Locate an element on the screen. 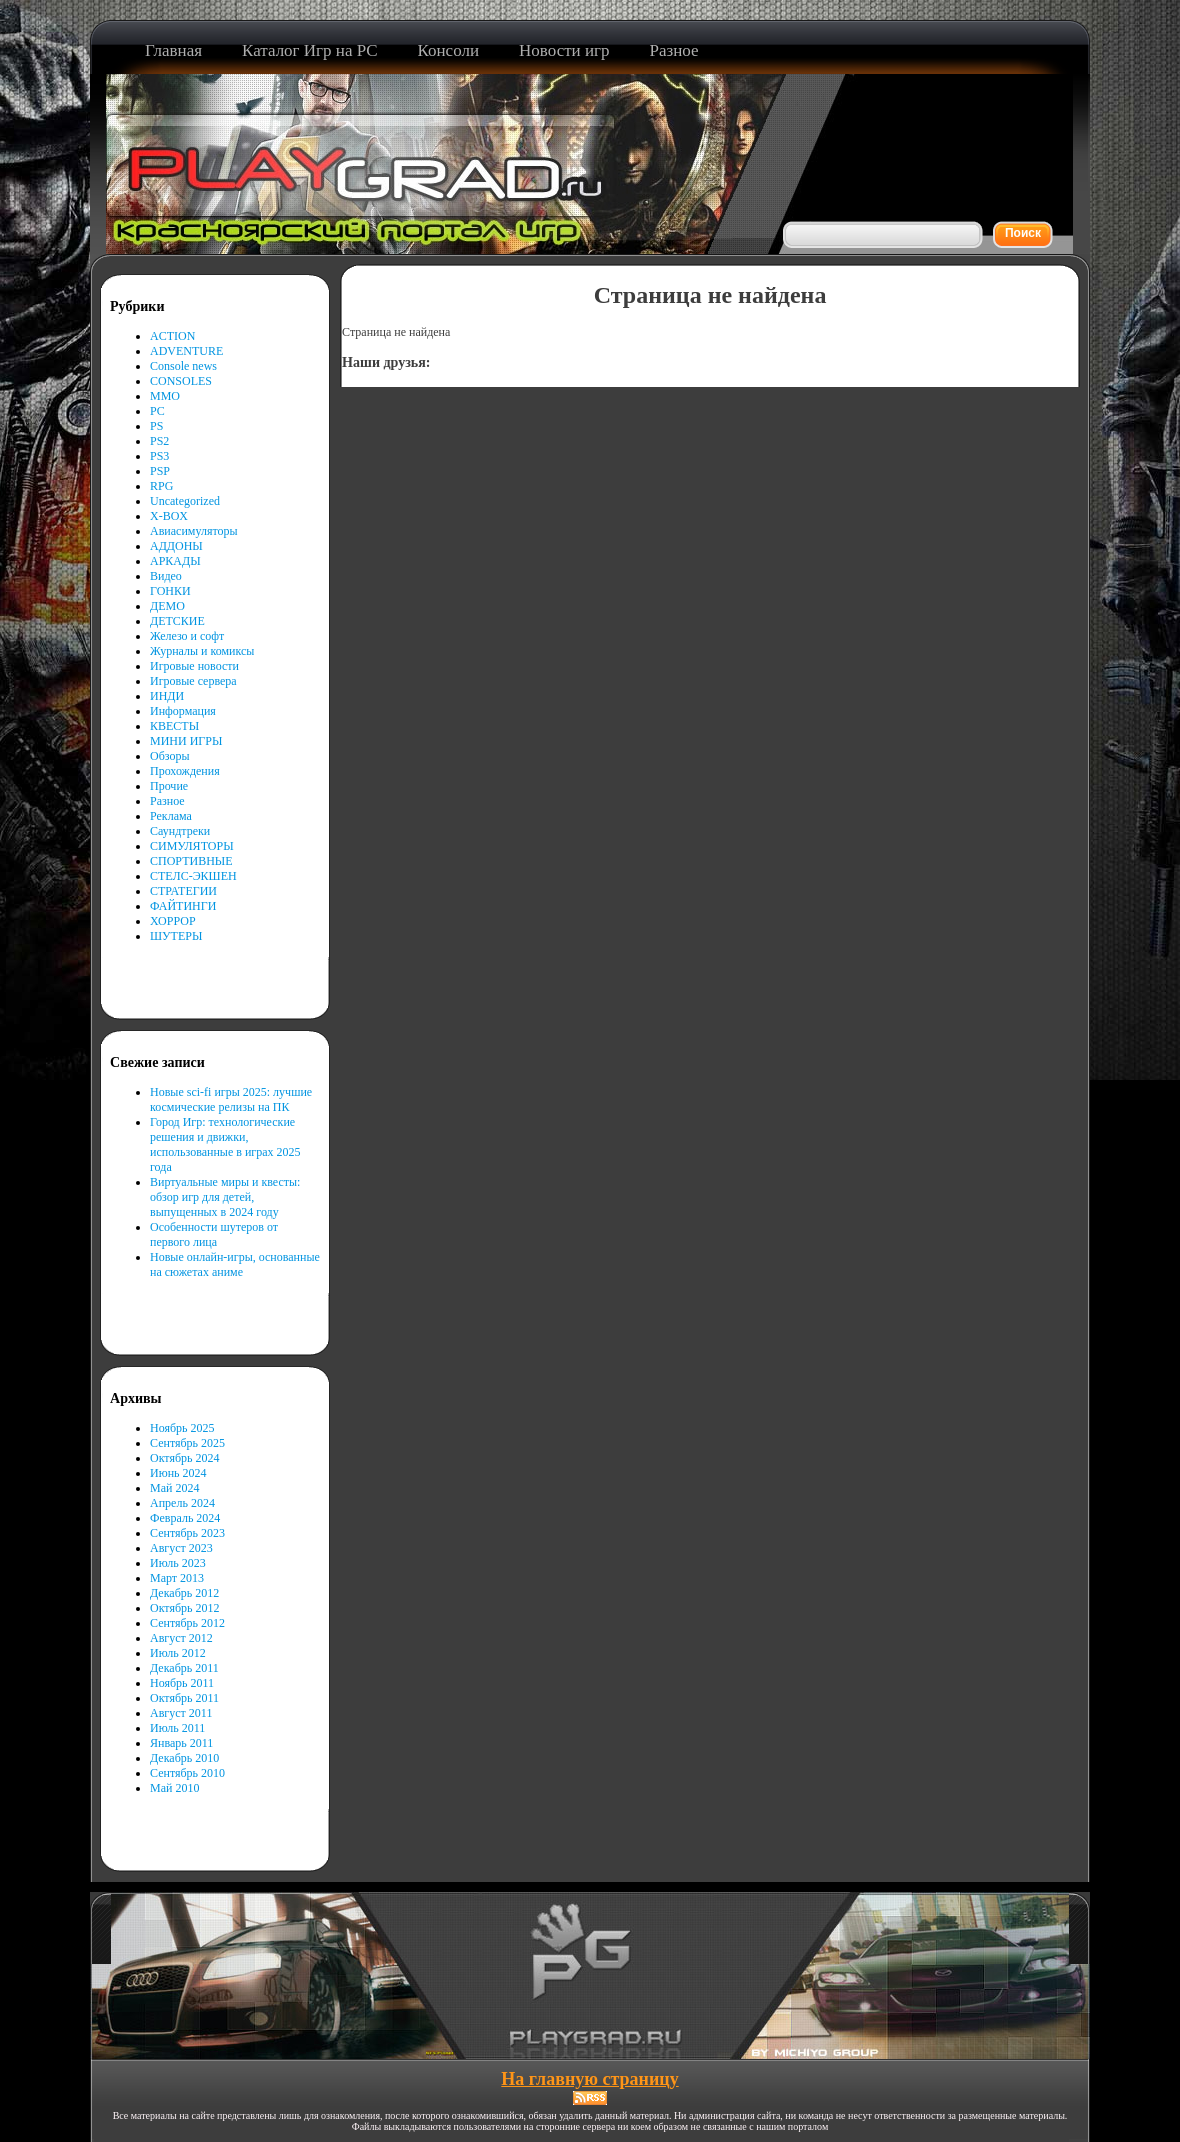 The height and width of the screenshot is (2142, 1180). Ноябрь 2025 is located at coordinates (182, 1428).